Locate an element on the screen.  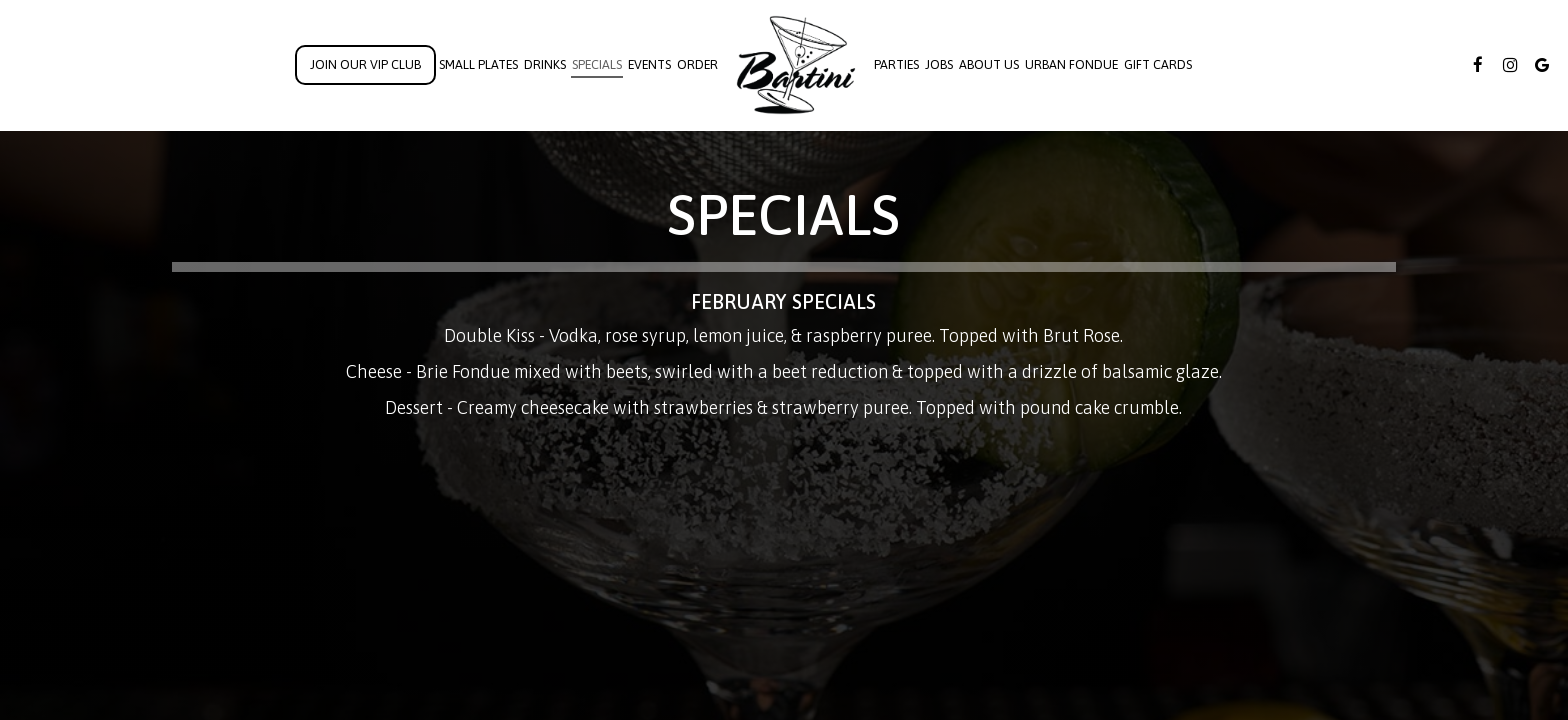
Join Our VIP Club is located at coordinates (365, 64).